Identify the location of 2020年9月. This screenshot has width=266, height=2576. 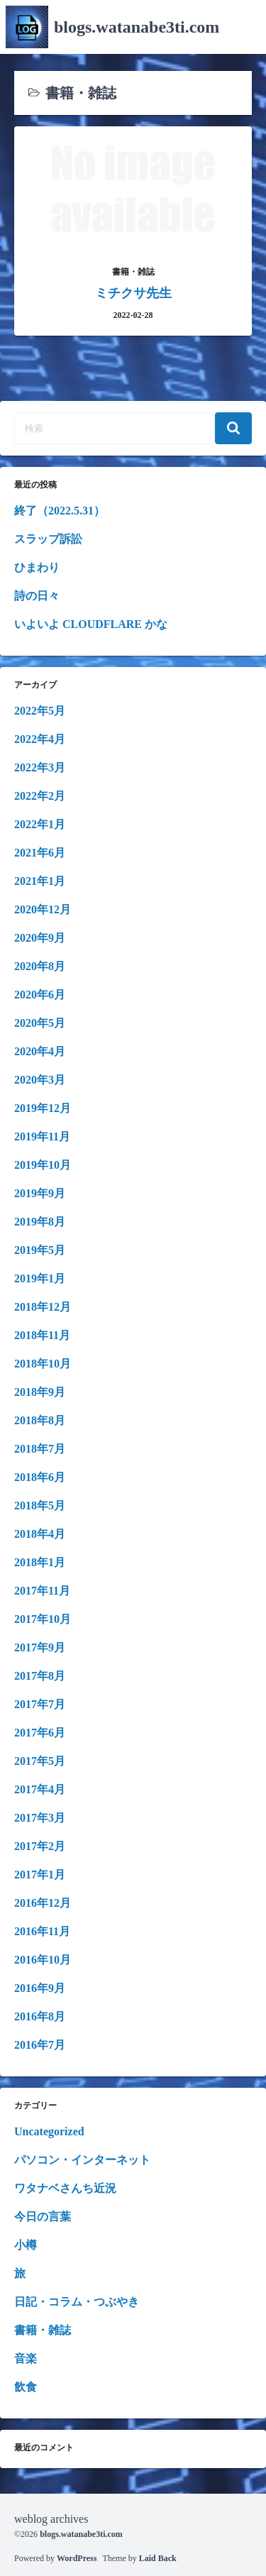
(39, 938).